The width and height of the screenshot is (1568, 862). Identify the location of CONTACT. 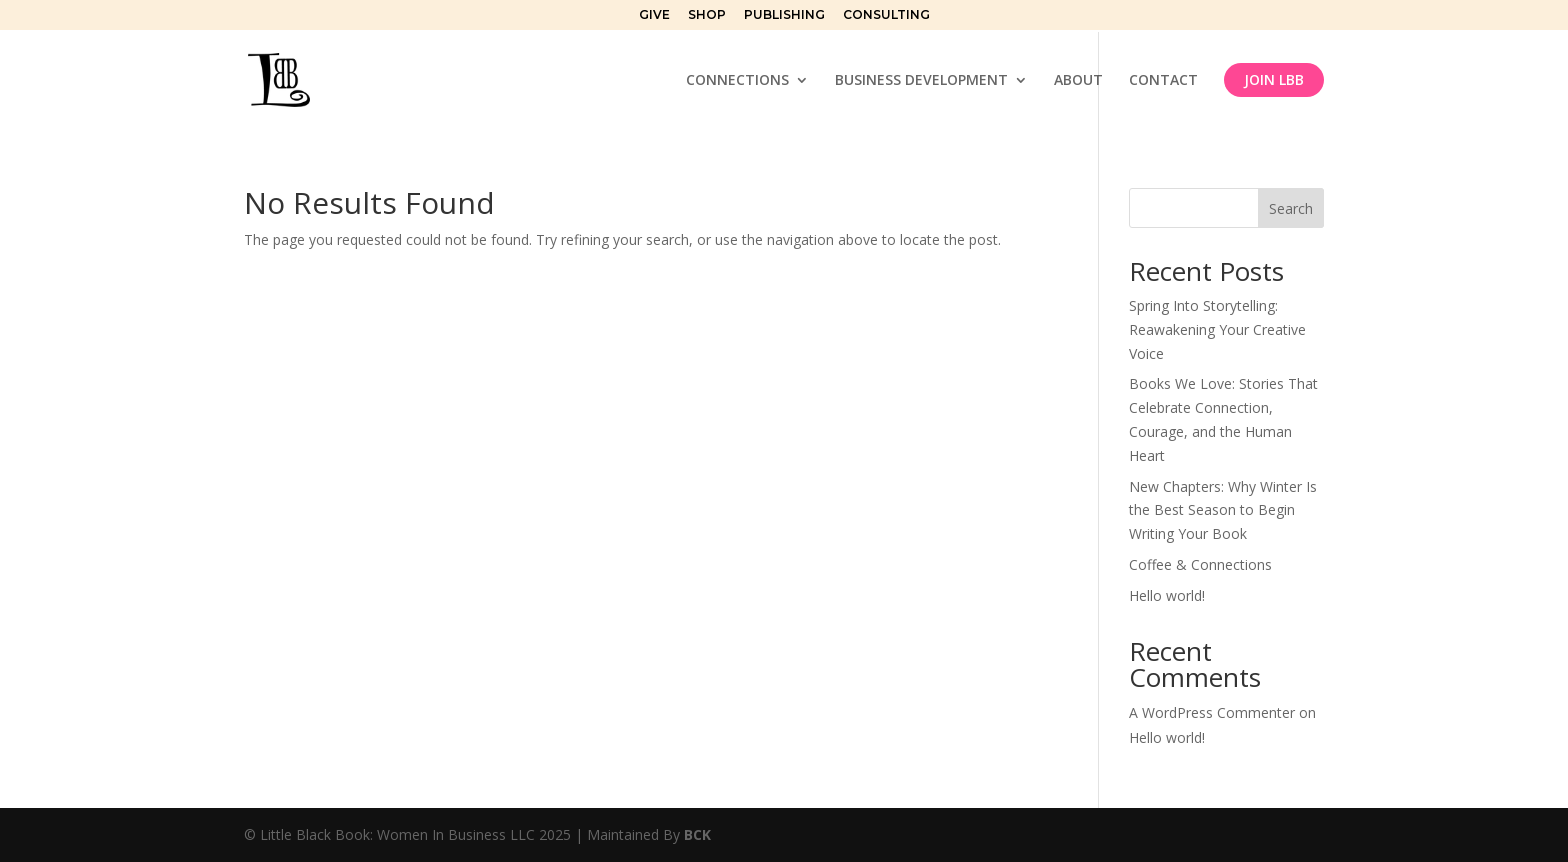
(1163, 81).